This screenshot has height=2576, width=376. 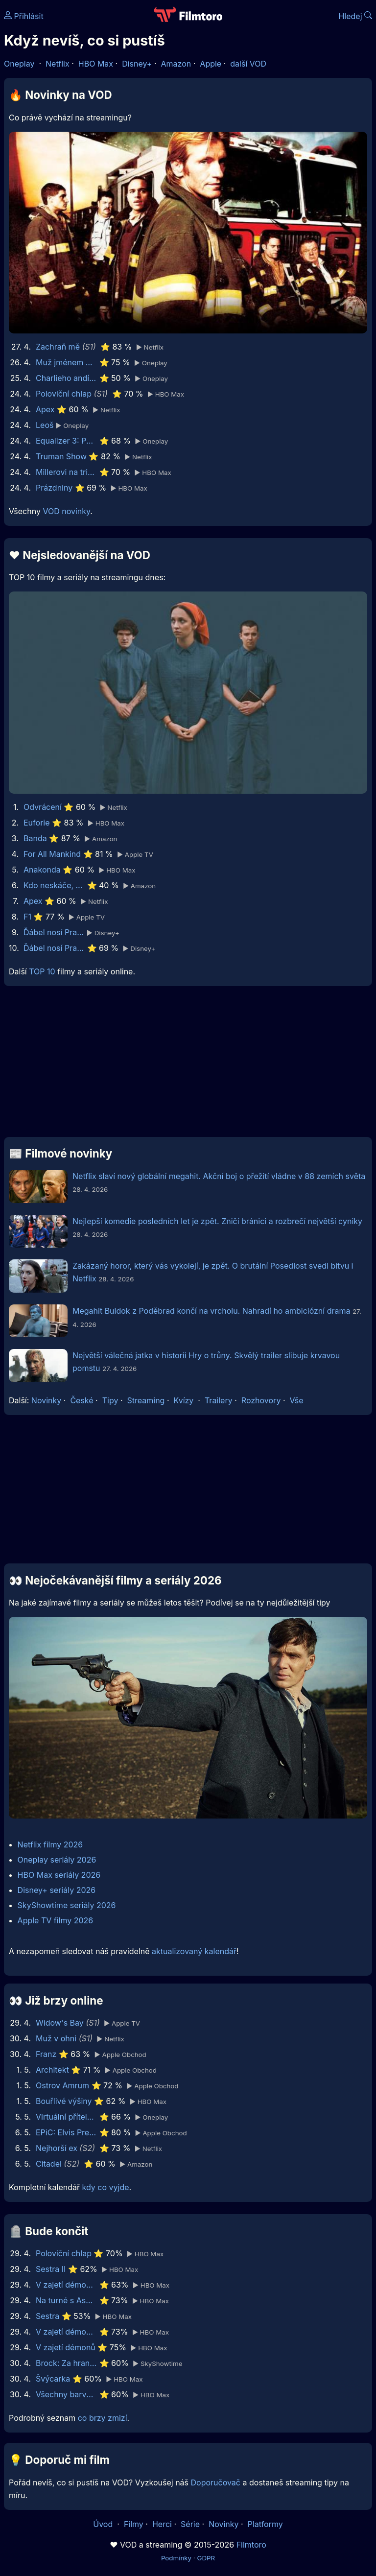 I want to click on Rozhovory, so click(x=261, y=1400).